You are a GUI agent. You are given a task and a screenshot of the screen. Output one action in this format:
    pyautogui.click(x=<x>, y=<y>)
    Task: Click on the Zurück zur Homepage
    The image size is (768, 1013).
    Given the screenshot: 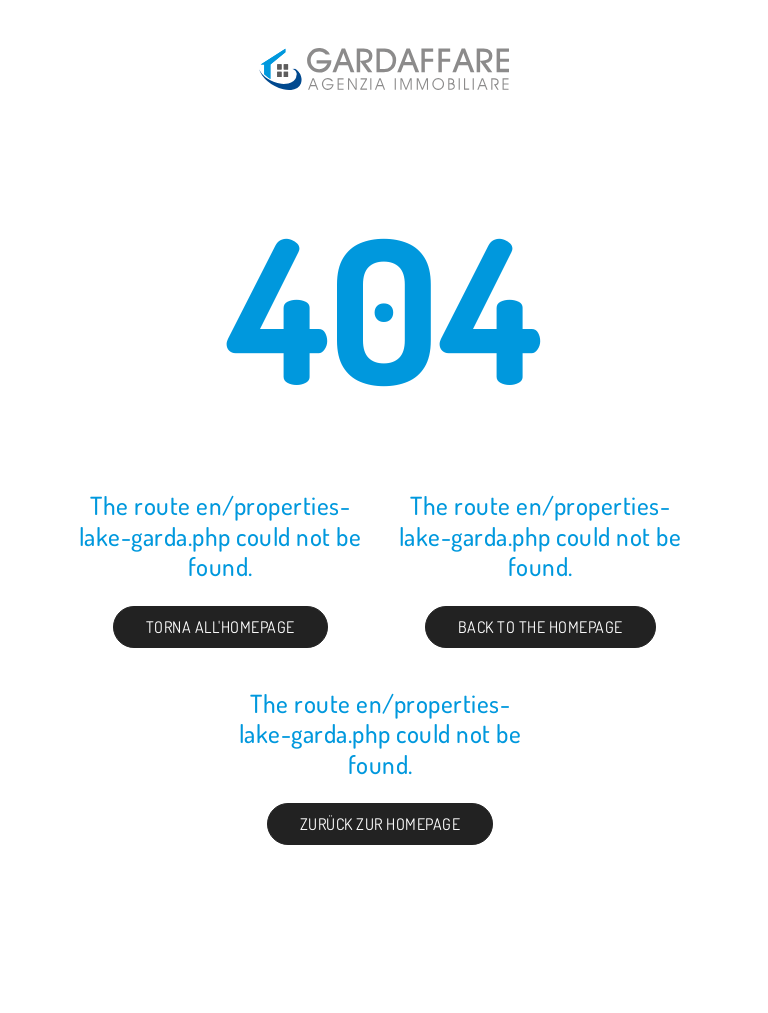 What is the action you would take?
    pyautogui.click(x=380, y=824)
    